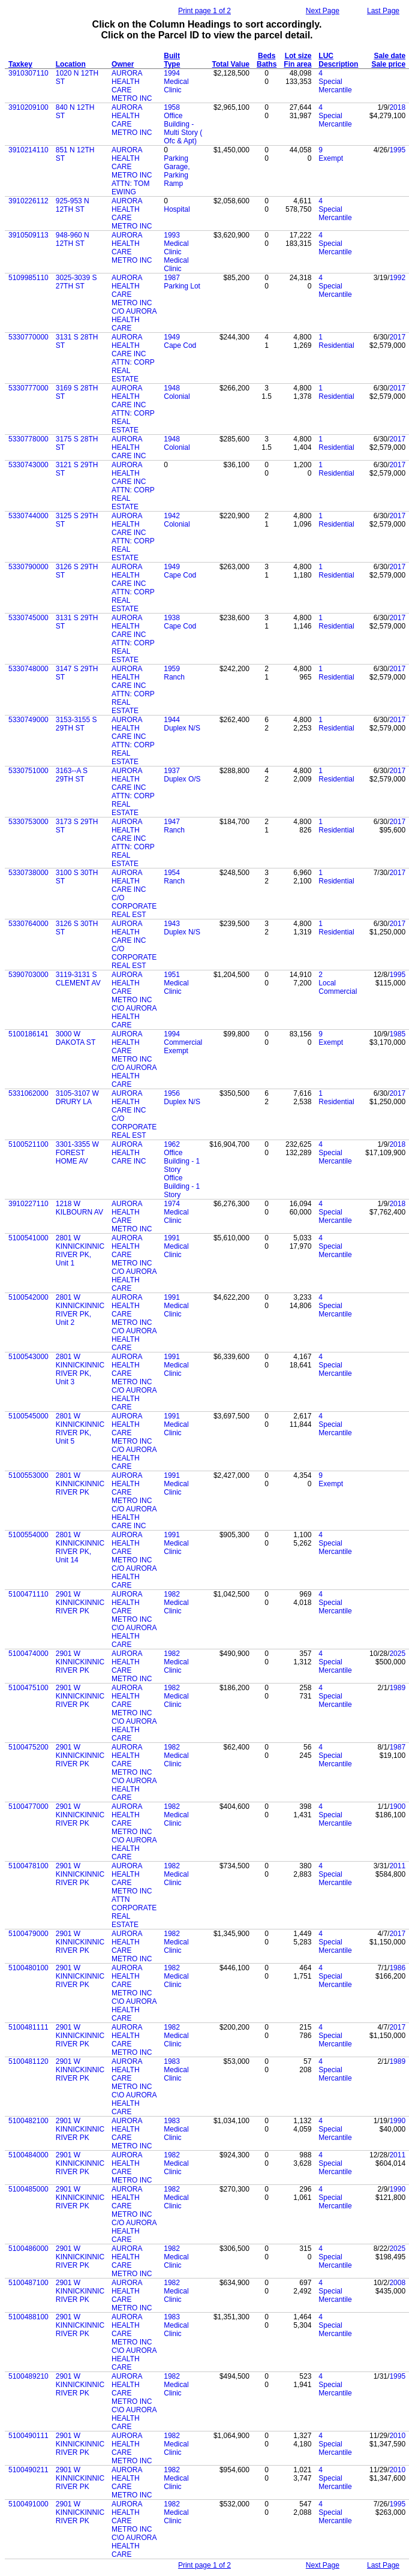 The height and width of the screenshot is (2576, 409). I want to click on 2901 W KINNICKINNIC RIVER PK, so click(80, 1602).